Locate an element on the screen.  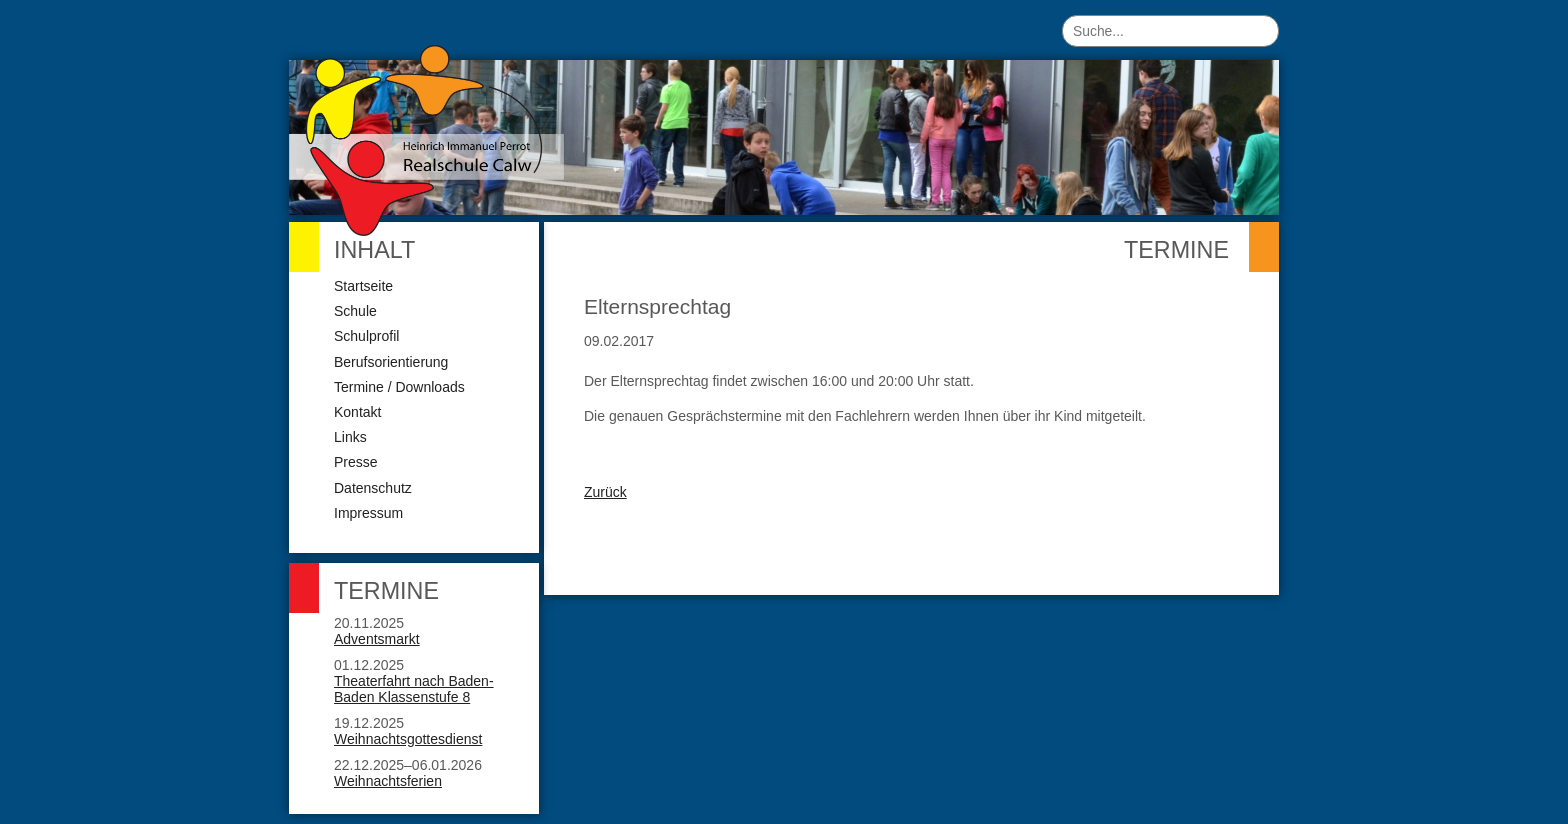
Termine / Downloads is located at coordinates (399, 387).